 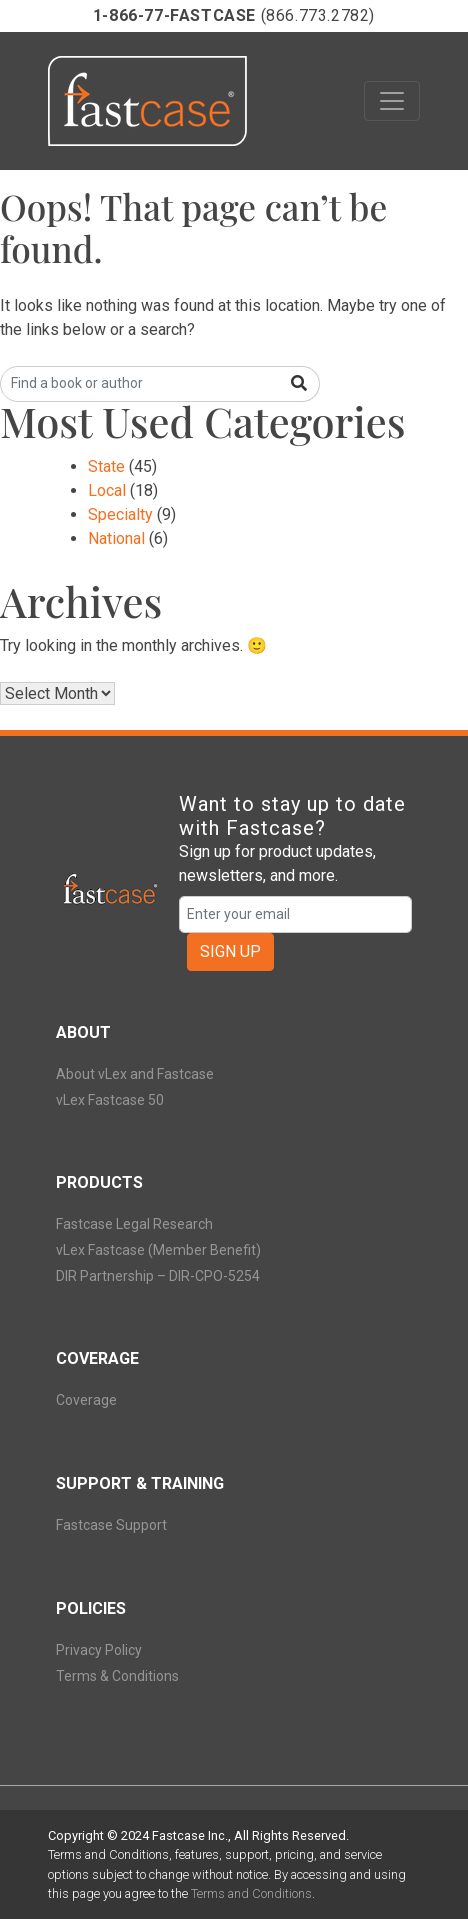 What do you see at coordinates (158, 1250) in the screenshot?
I see `vLex Fastcase (Member Benefit)` at bounding box center [158, 1250].